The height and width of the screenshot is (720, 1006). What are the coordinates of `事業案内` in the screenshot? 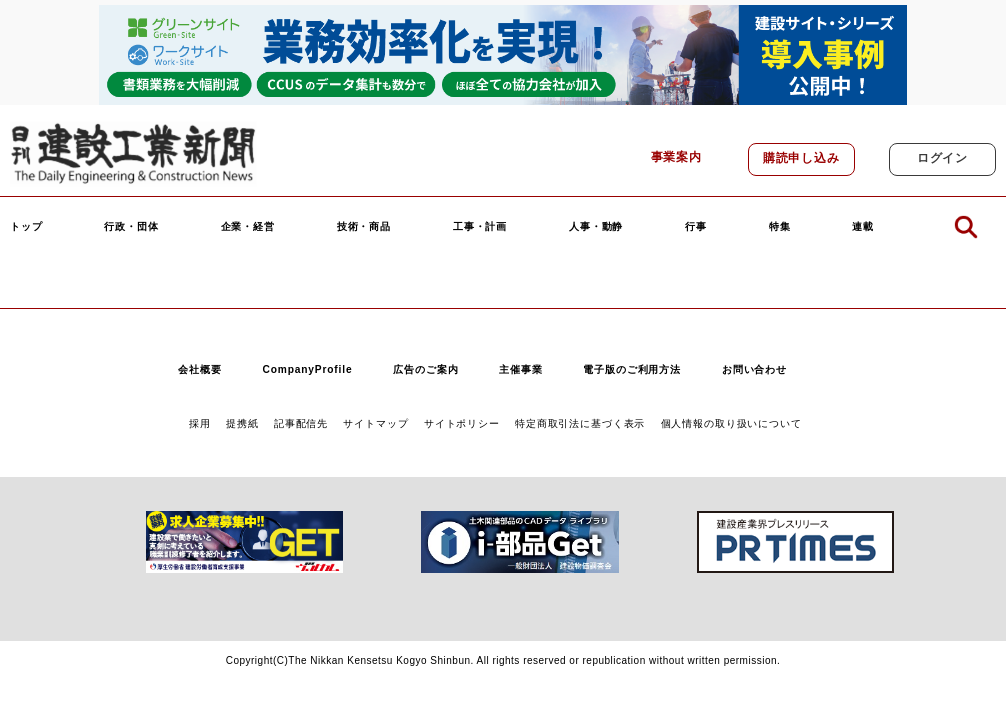 It's located at (676, 157).